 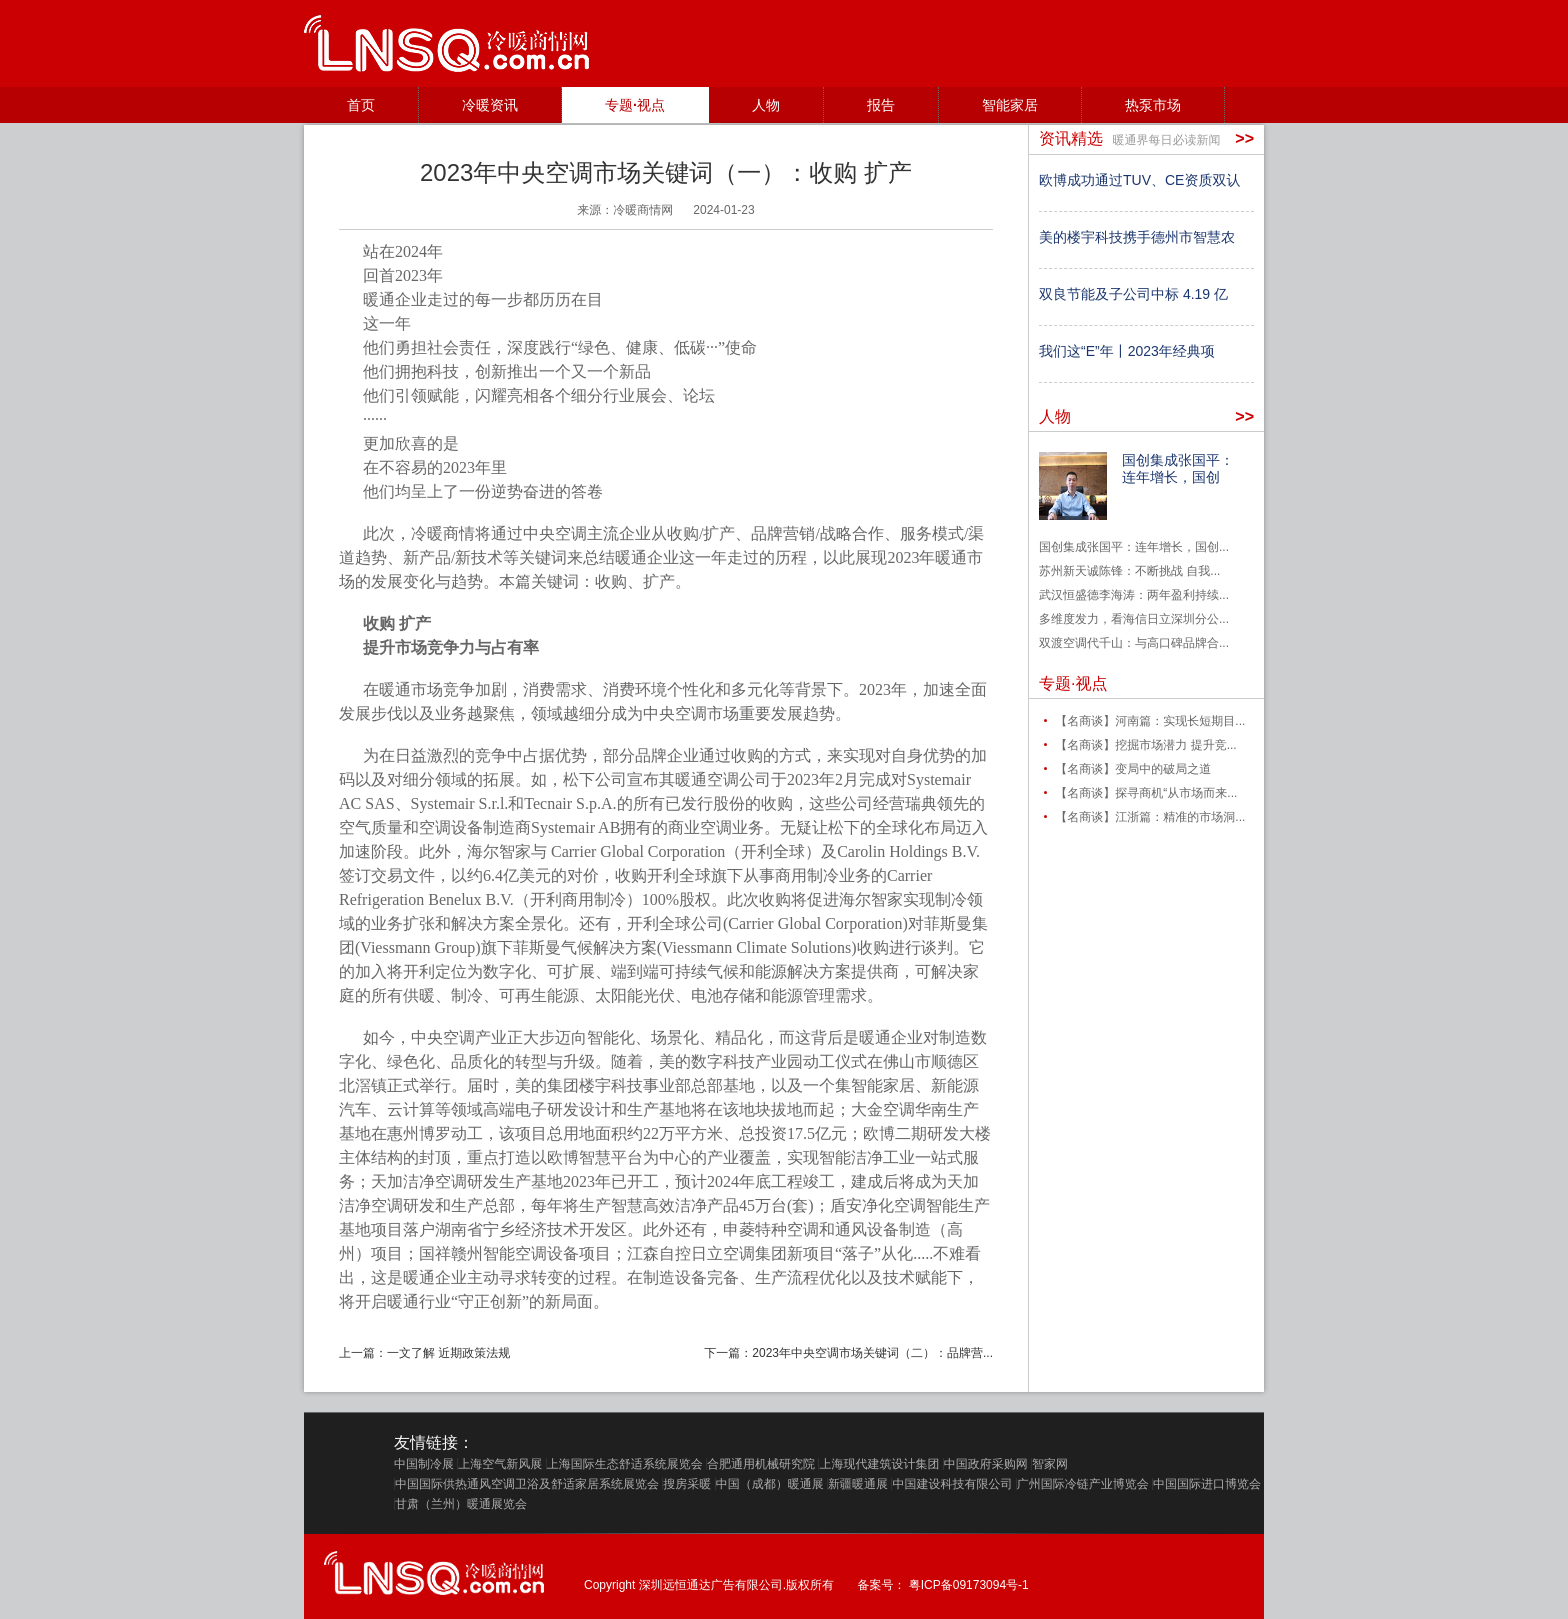 I want to click on 中国政府采购网, so click(x=986, y=1464).